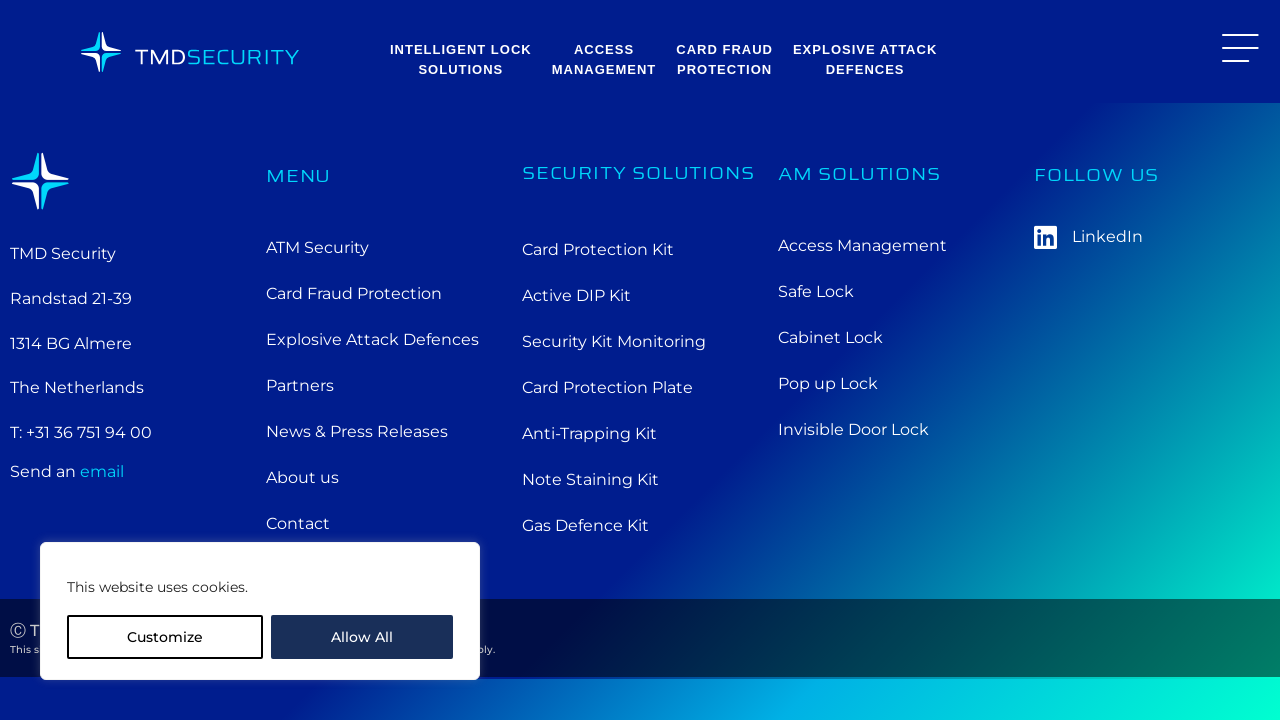  What do you see at coordinates (461, 59) in the screenshot?
I see `Intelligent Lock solutions` at bounding box center [461, 59].